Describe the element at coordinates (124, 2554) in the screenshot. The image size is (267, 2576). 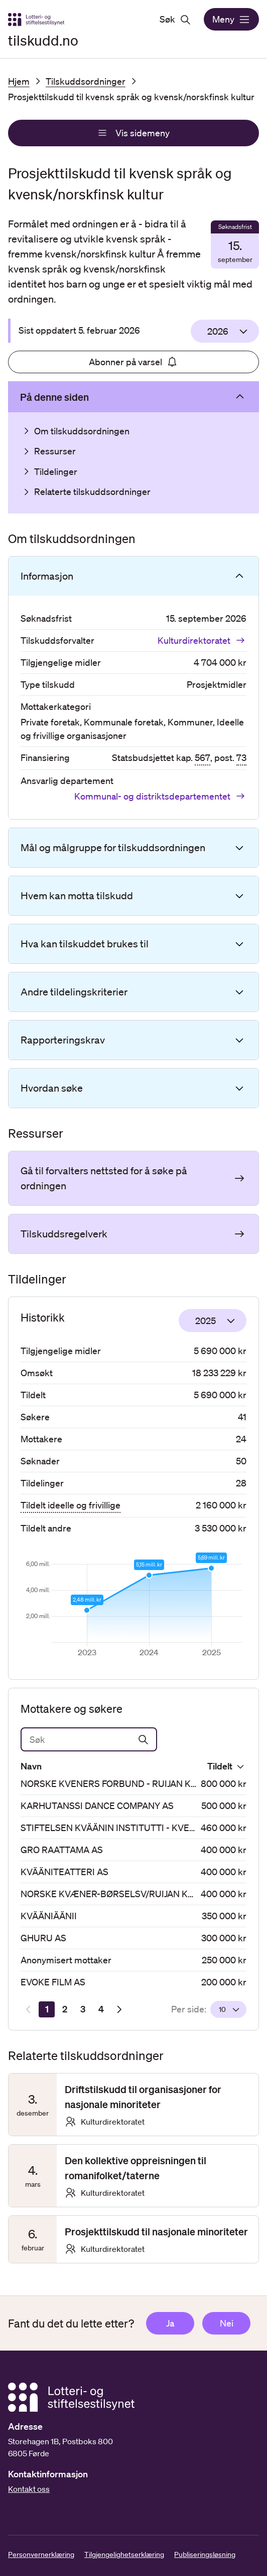
I see `Tilgjengelighetserklæring` at that location.